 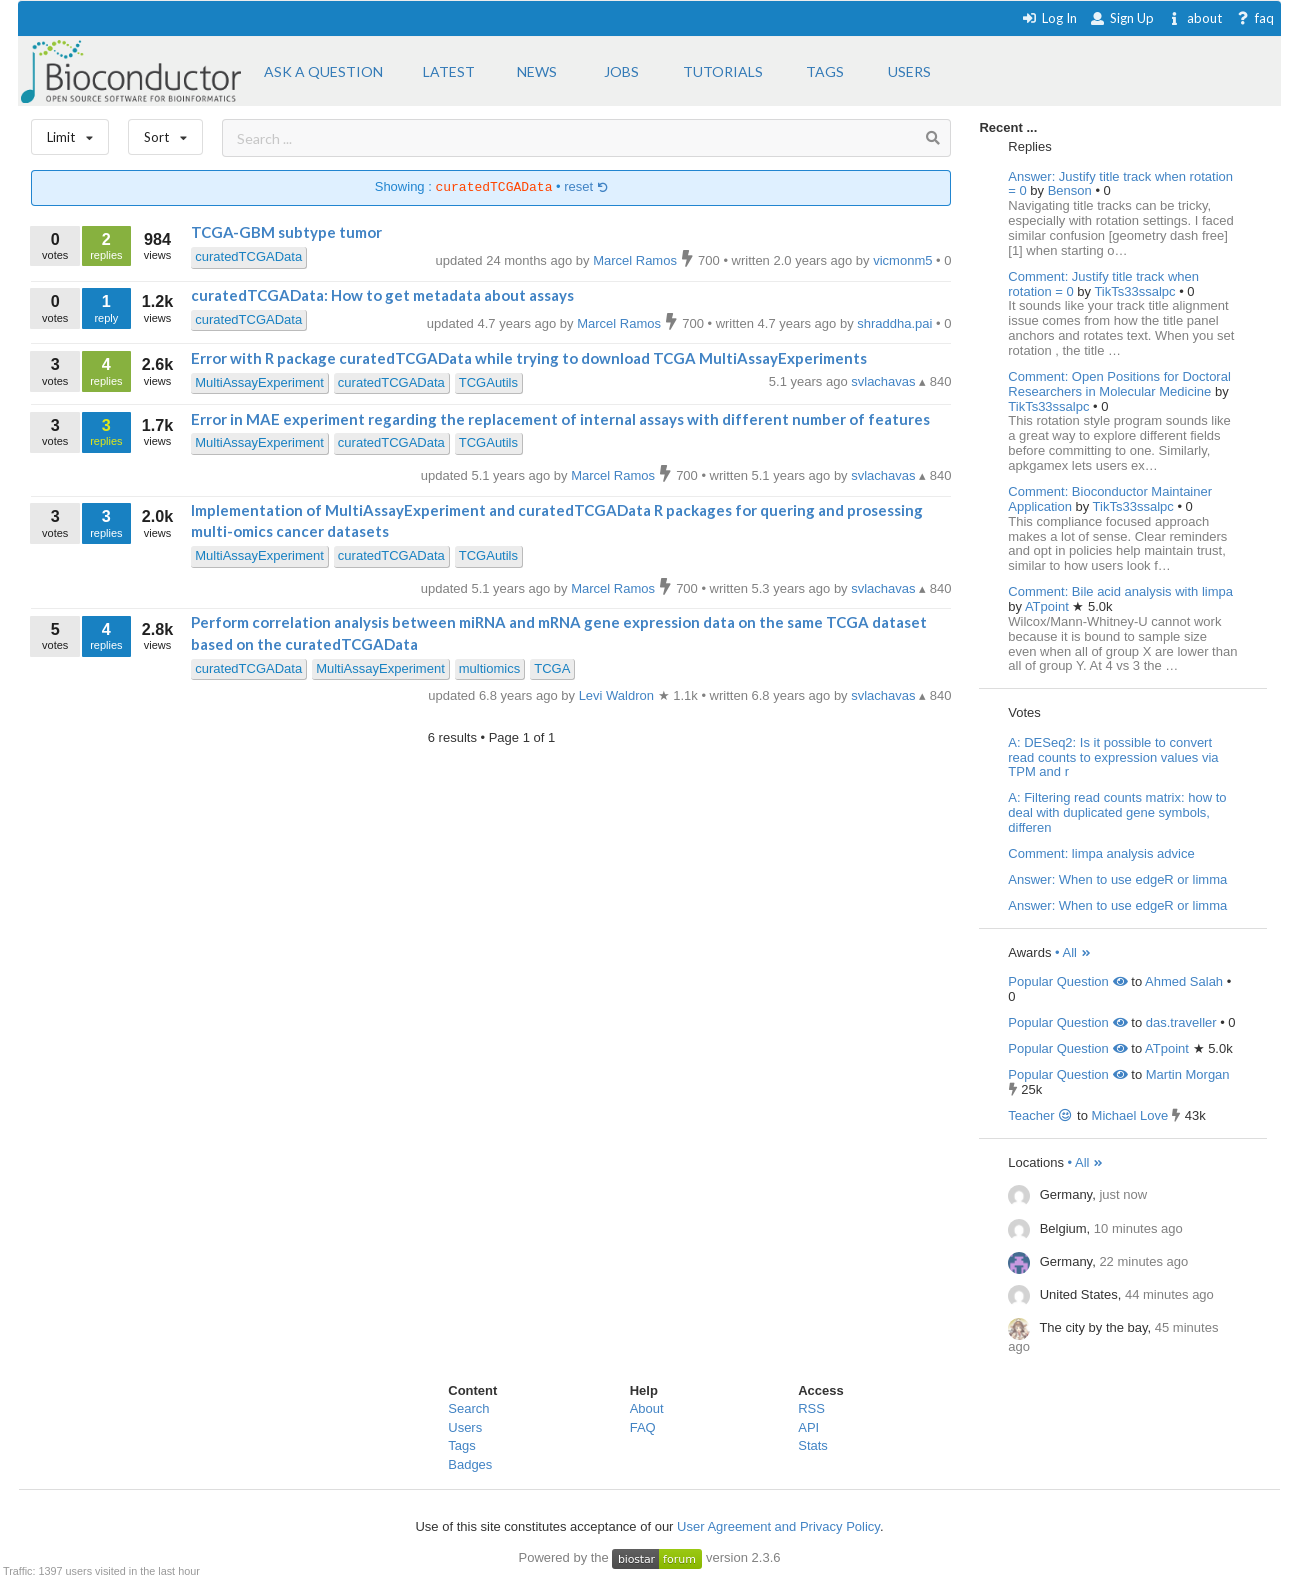 What do you see at coordinates (647, 1408) in the screenshot?
I see `About` at bounding box center [647, 1408].